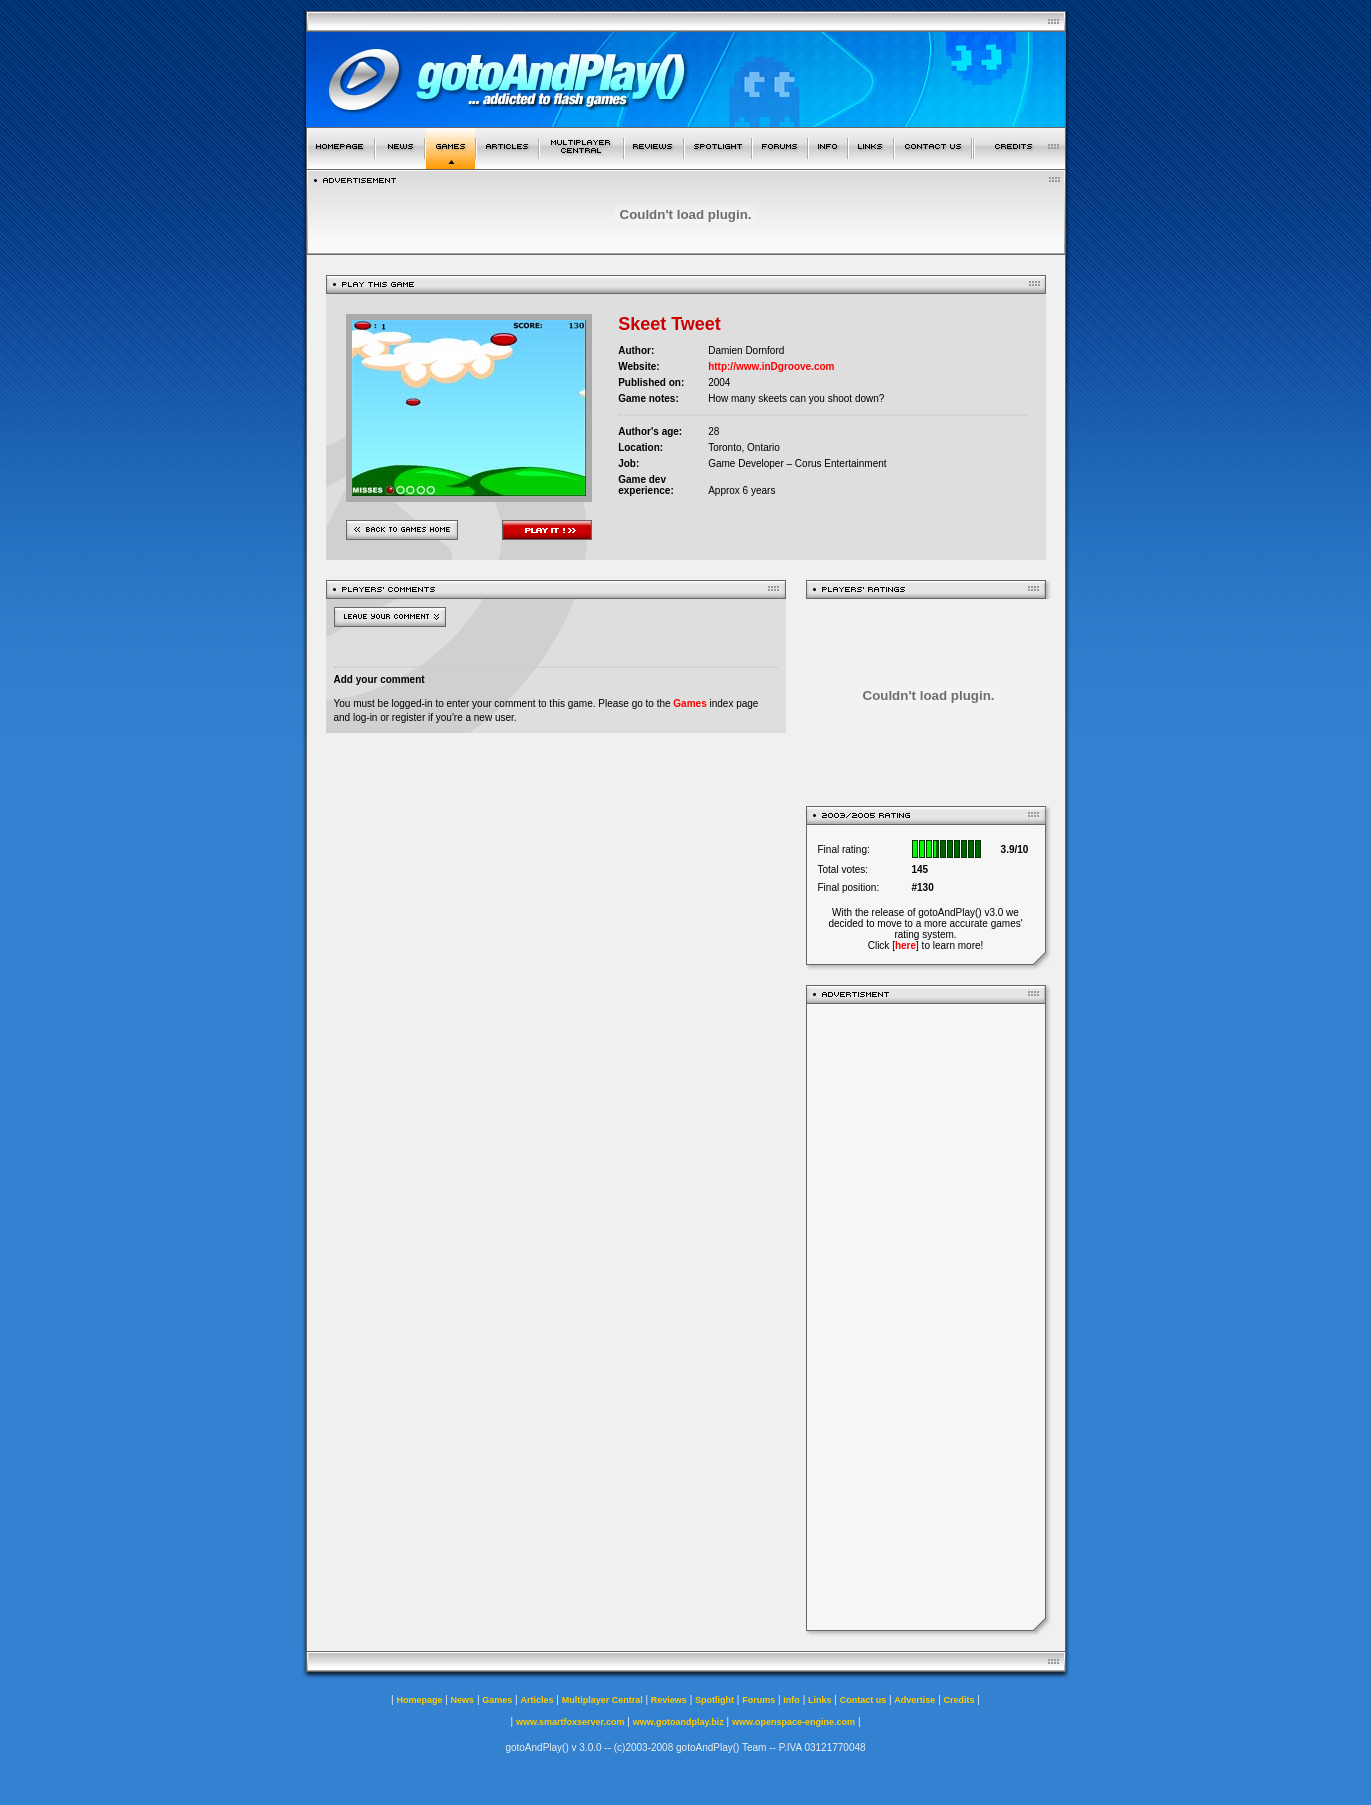 The height and width of the screenshot is (1805, 1371). What do you see at coordinates (820, 1700) in the screenshot?
I see `Links` at bounding box center [820, 1700].